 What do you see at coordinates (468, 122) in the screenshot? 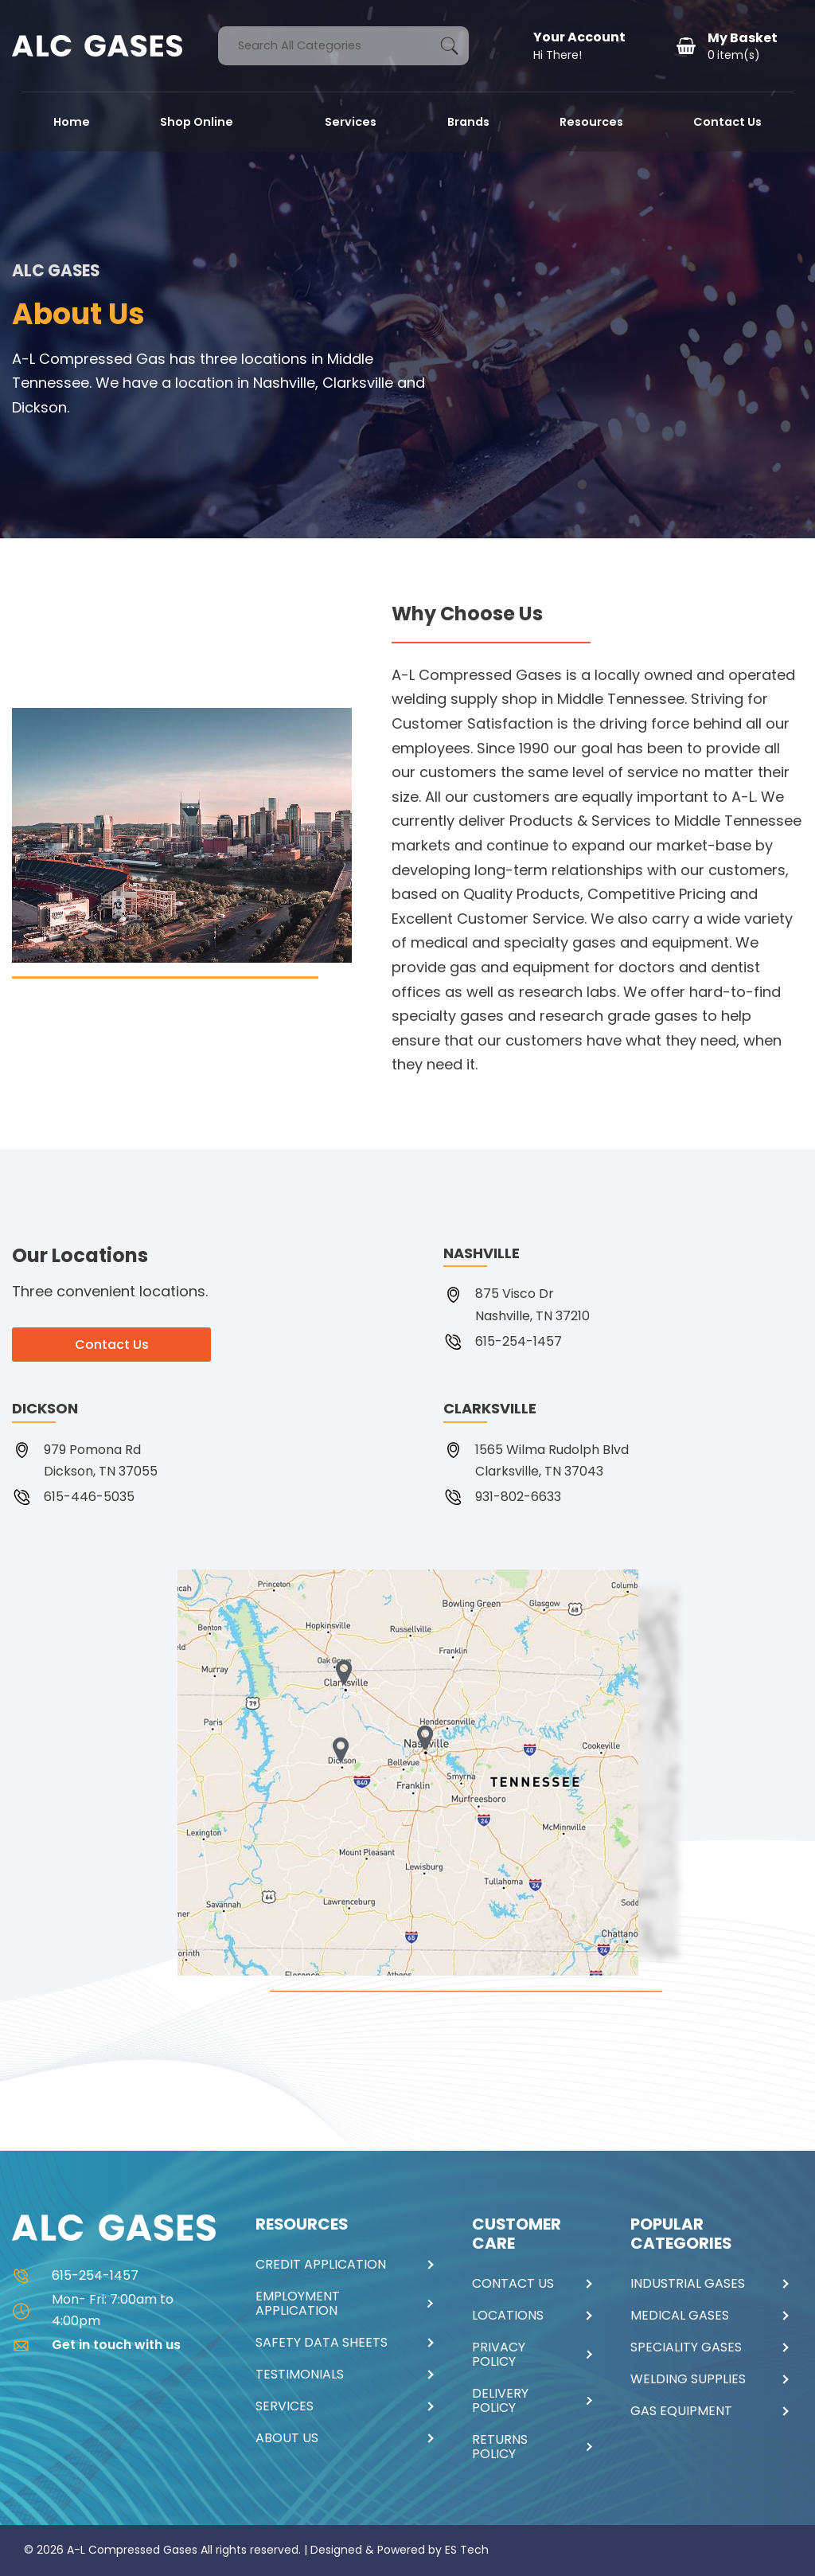
I see `Brands` at bounding box center [468, 122].